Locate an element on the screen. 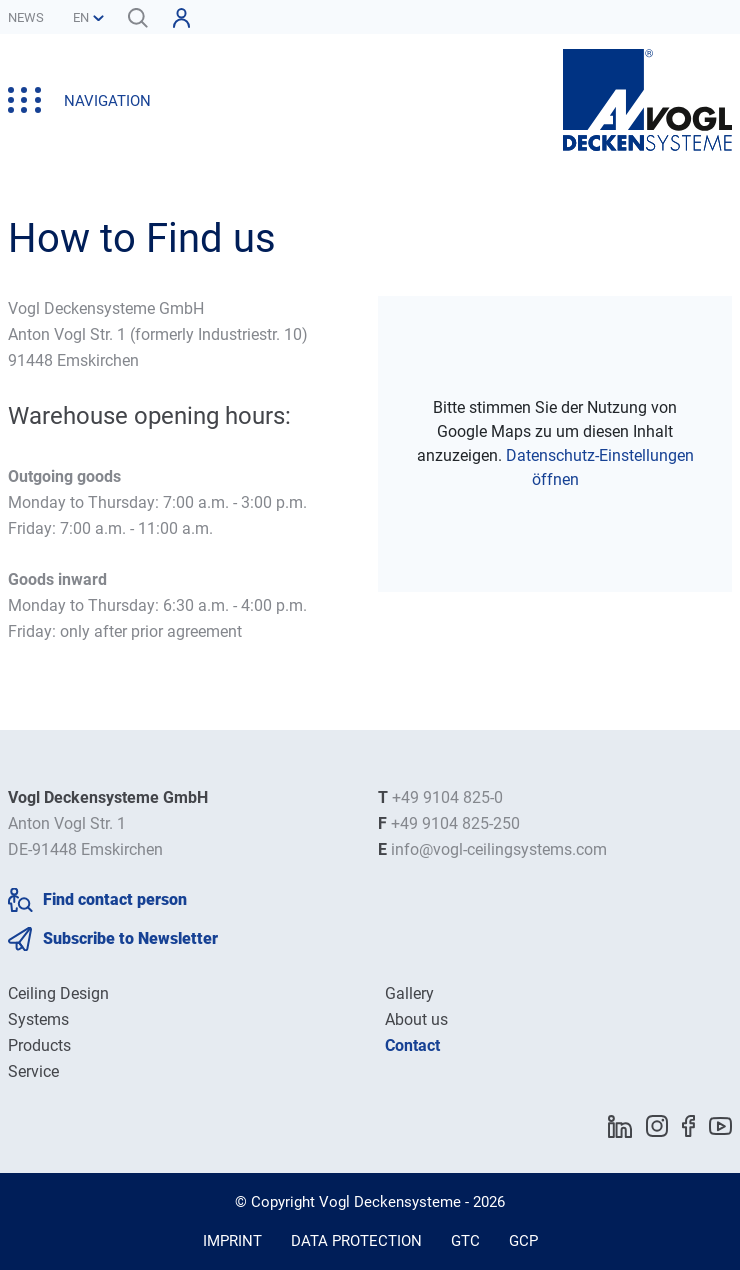 Image resolution: width=740 pixels, height=1270 pixels. info@vogl-ceilingsystems.com is located at coordinates (499, 849).